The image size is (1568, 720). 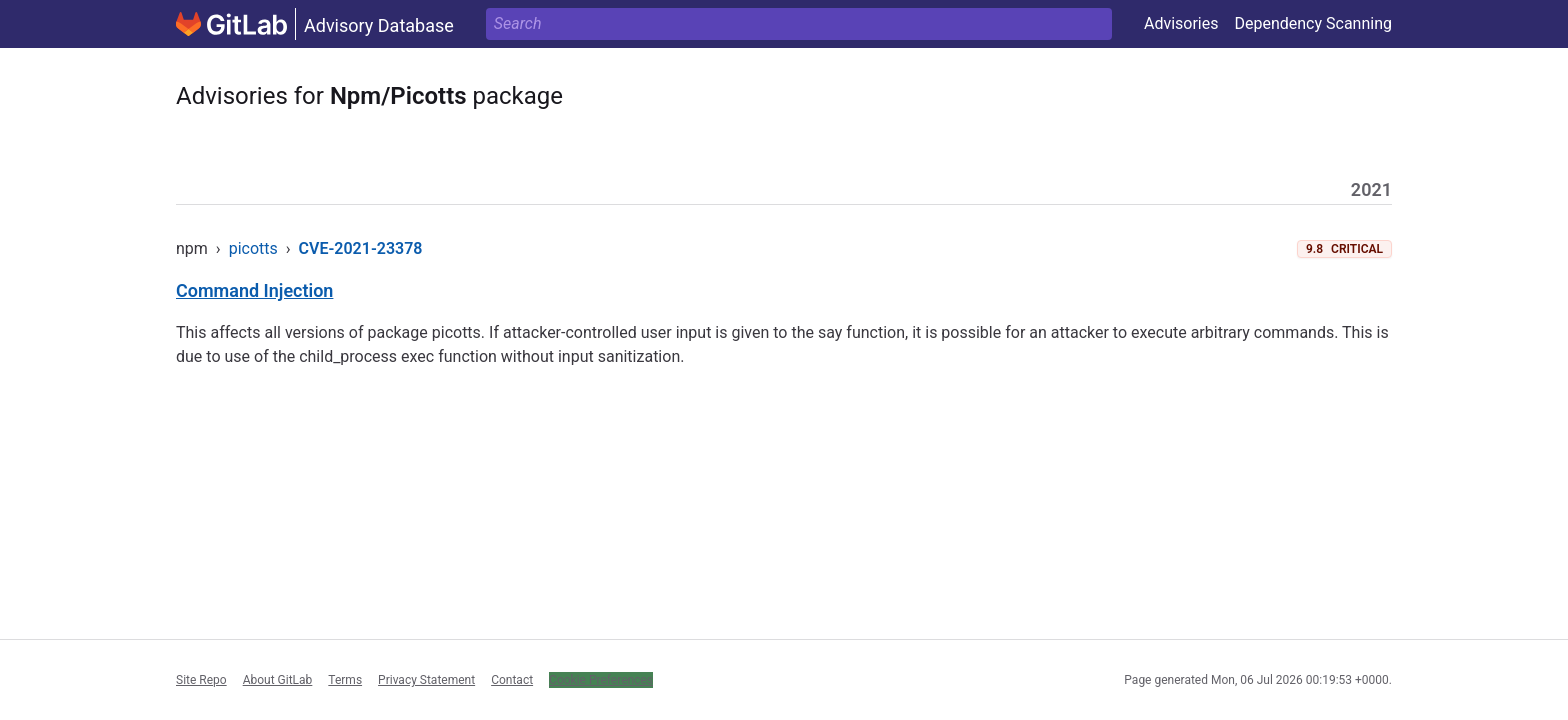 What do you see at coordinates (426, 680) in the screenshot?
I see `Privacy Statement` at bounding box center [426, 680].